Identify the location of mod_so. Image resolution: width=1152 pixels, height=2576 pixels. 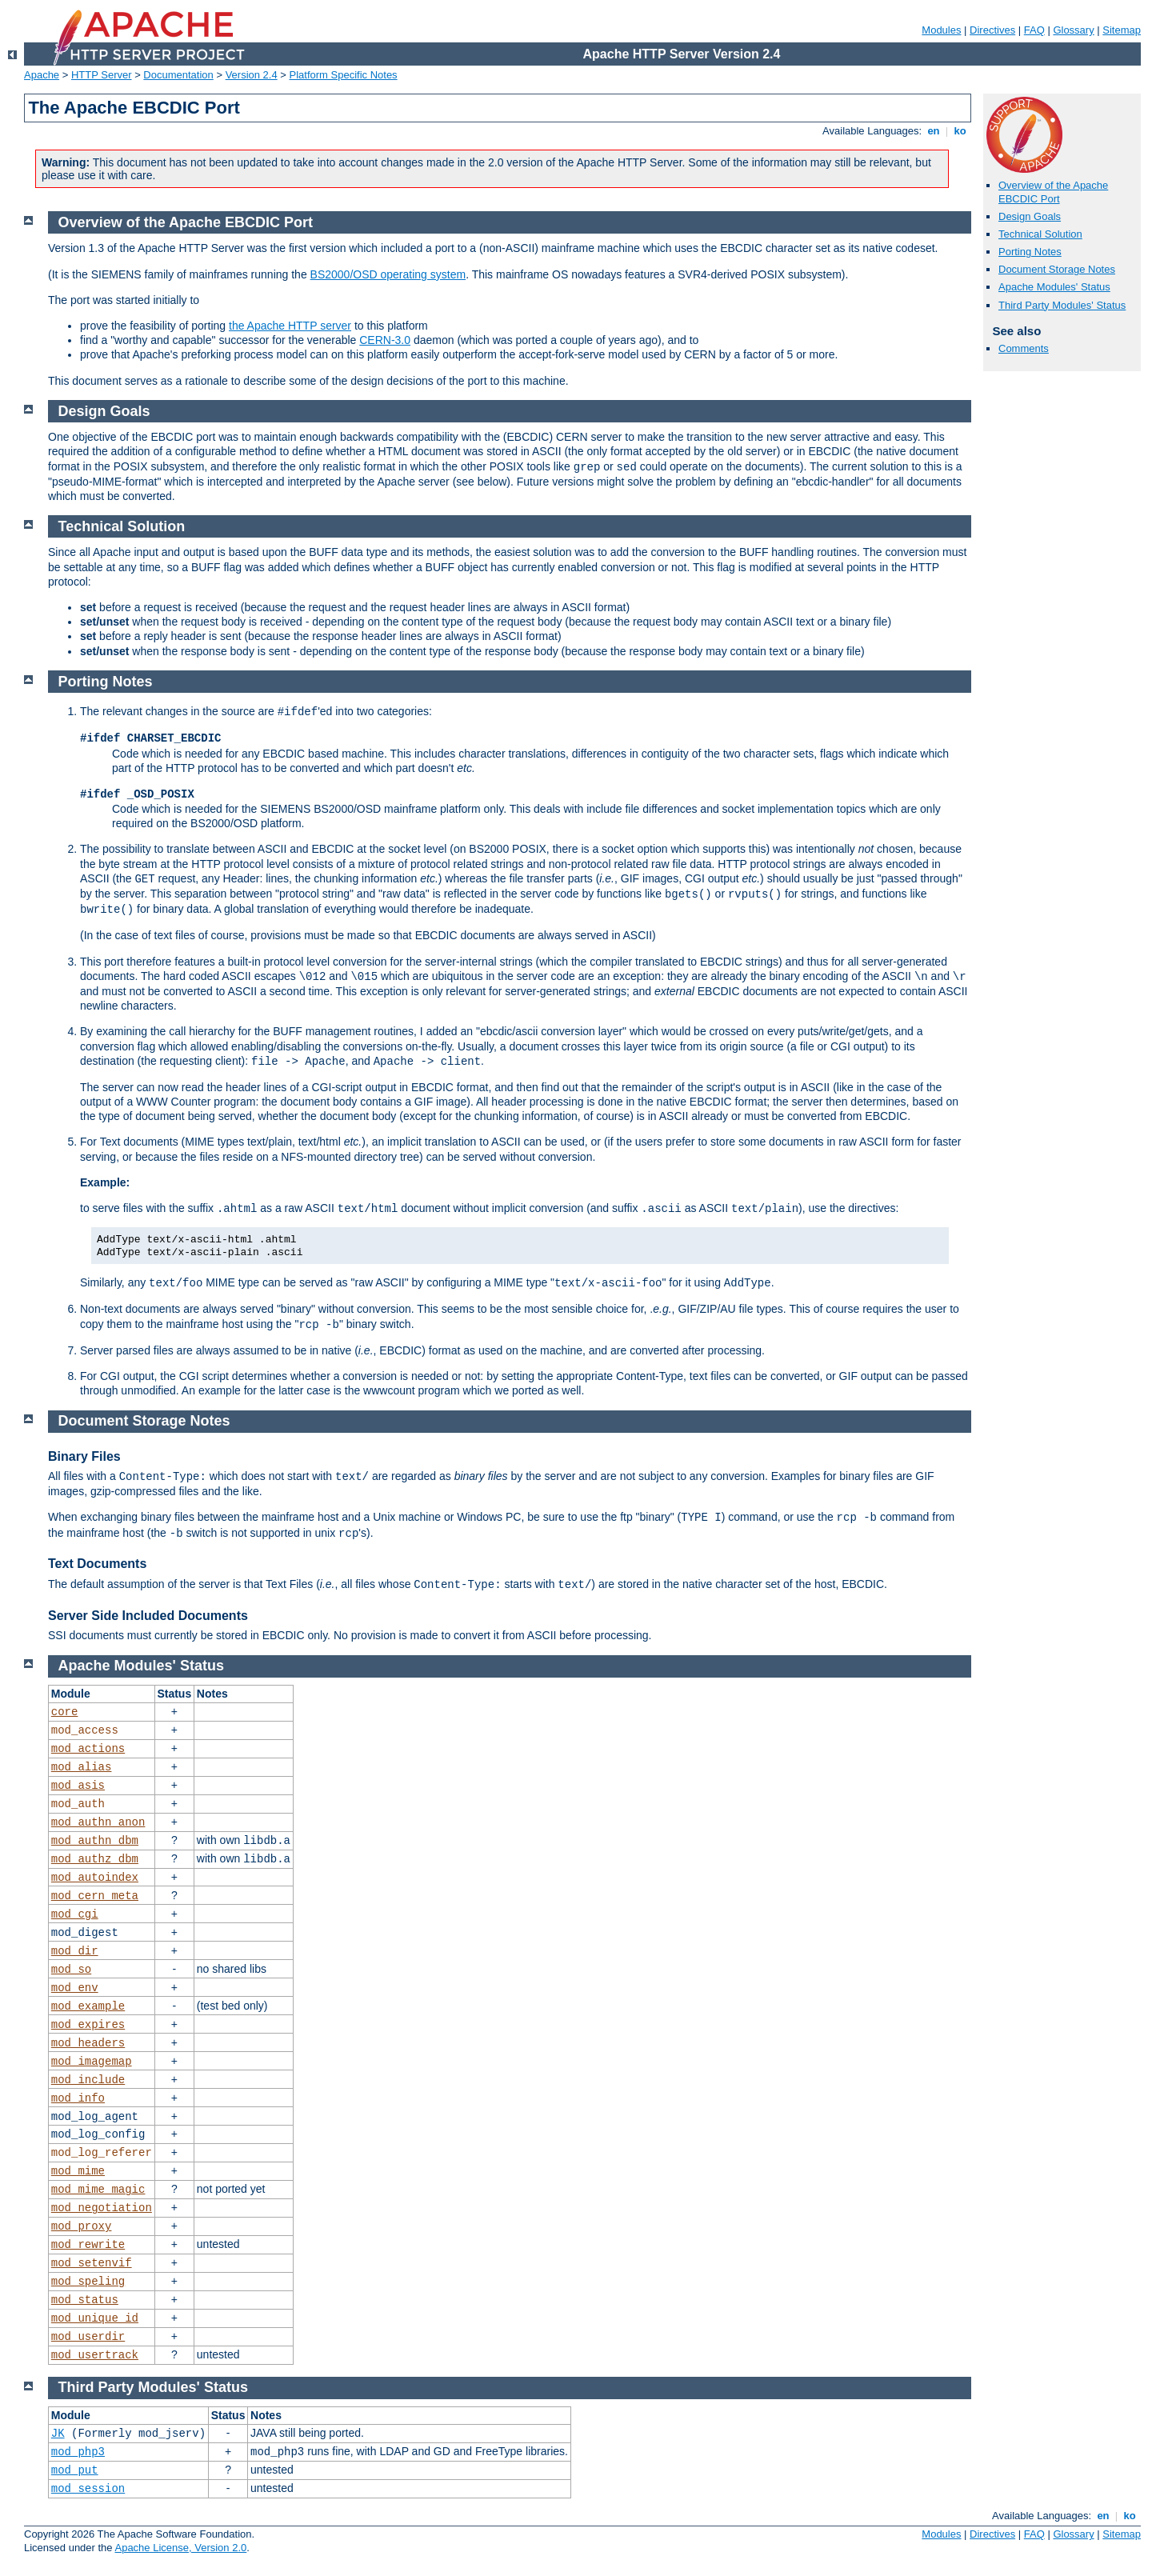
(71, 1969).